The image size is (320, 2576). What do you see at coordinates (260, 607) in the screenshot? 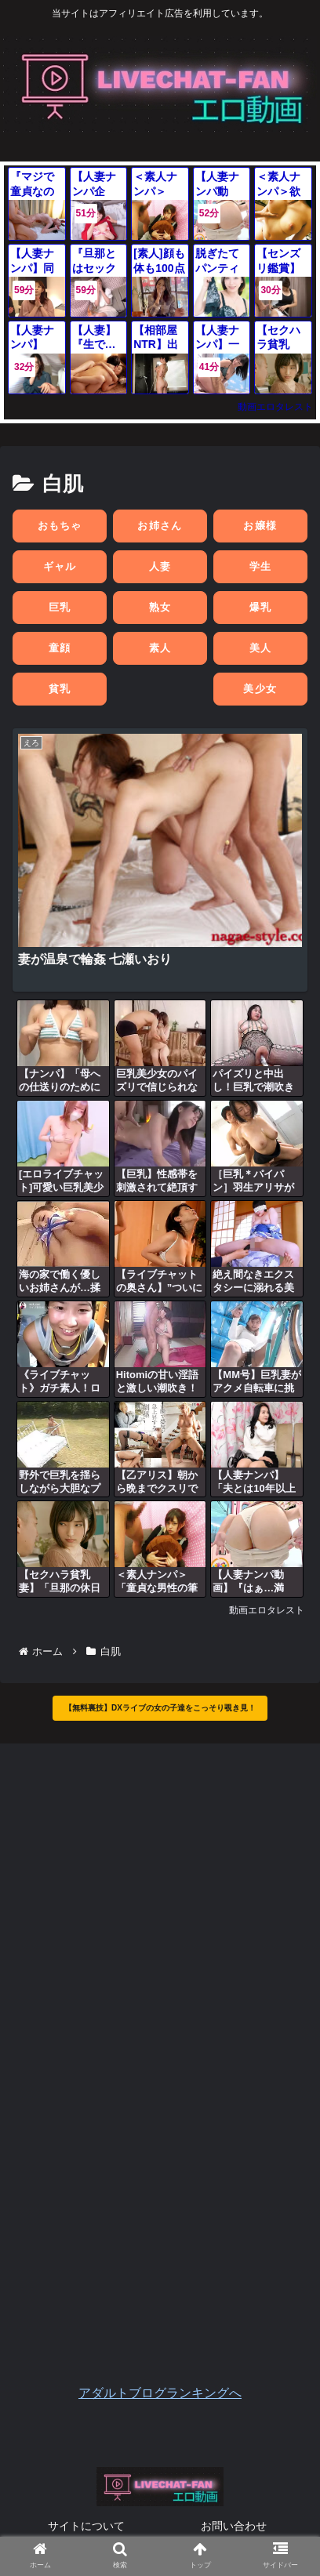
I see `爆乳` at bounding box center [260, 607].